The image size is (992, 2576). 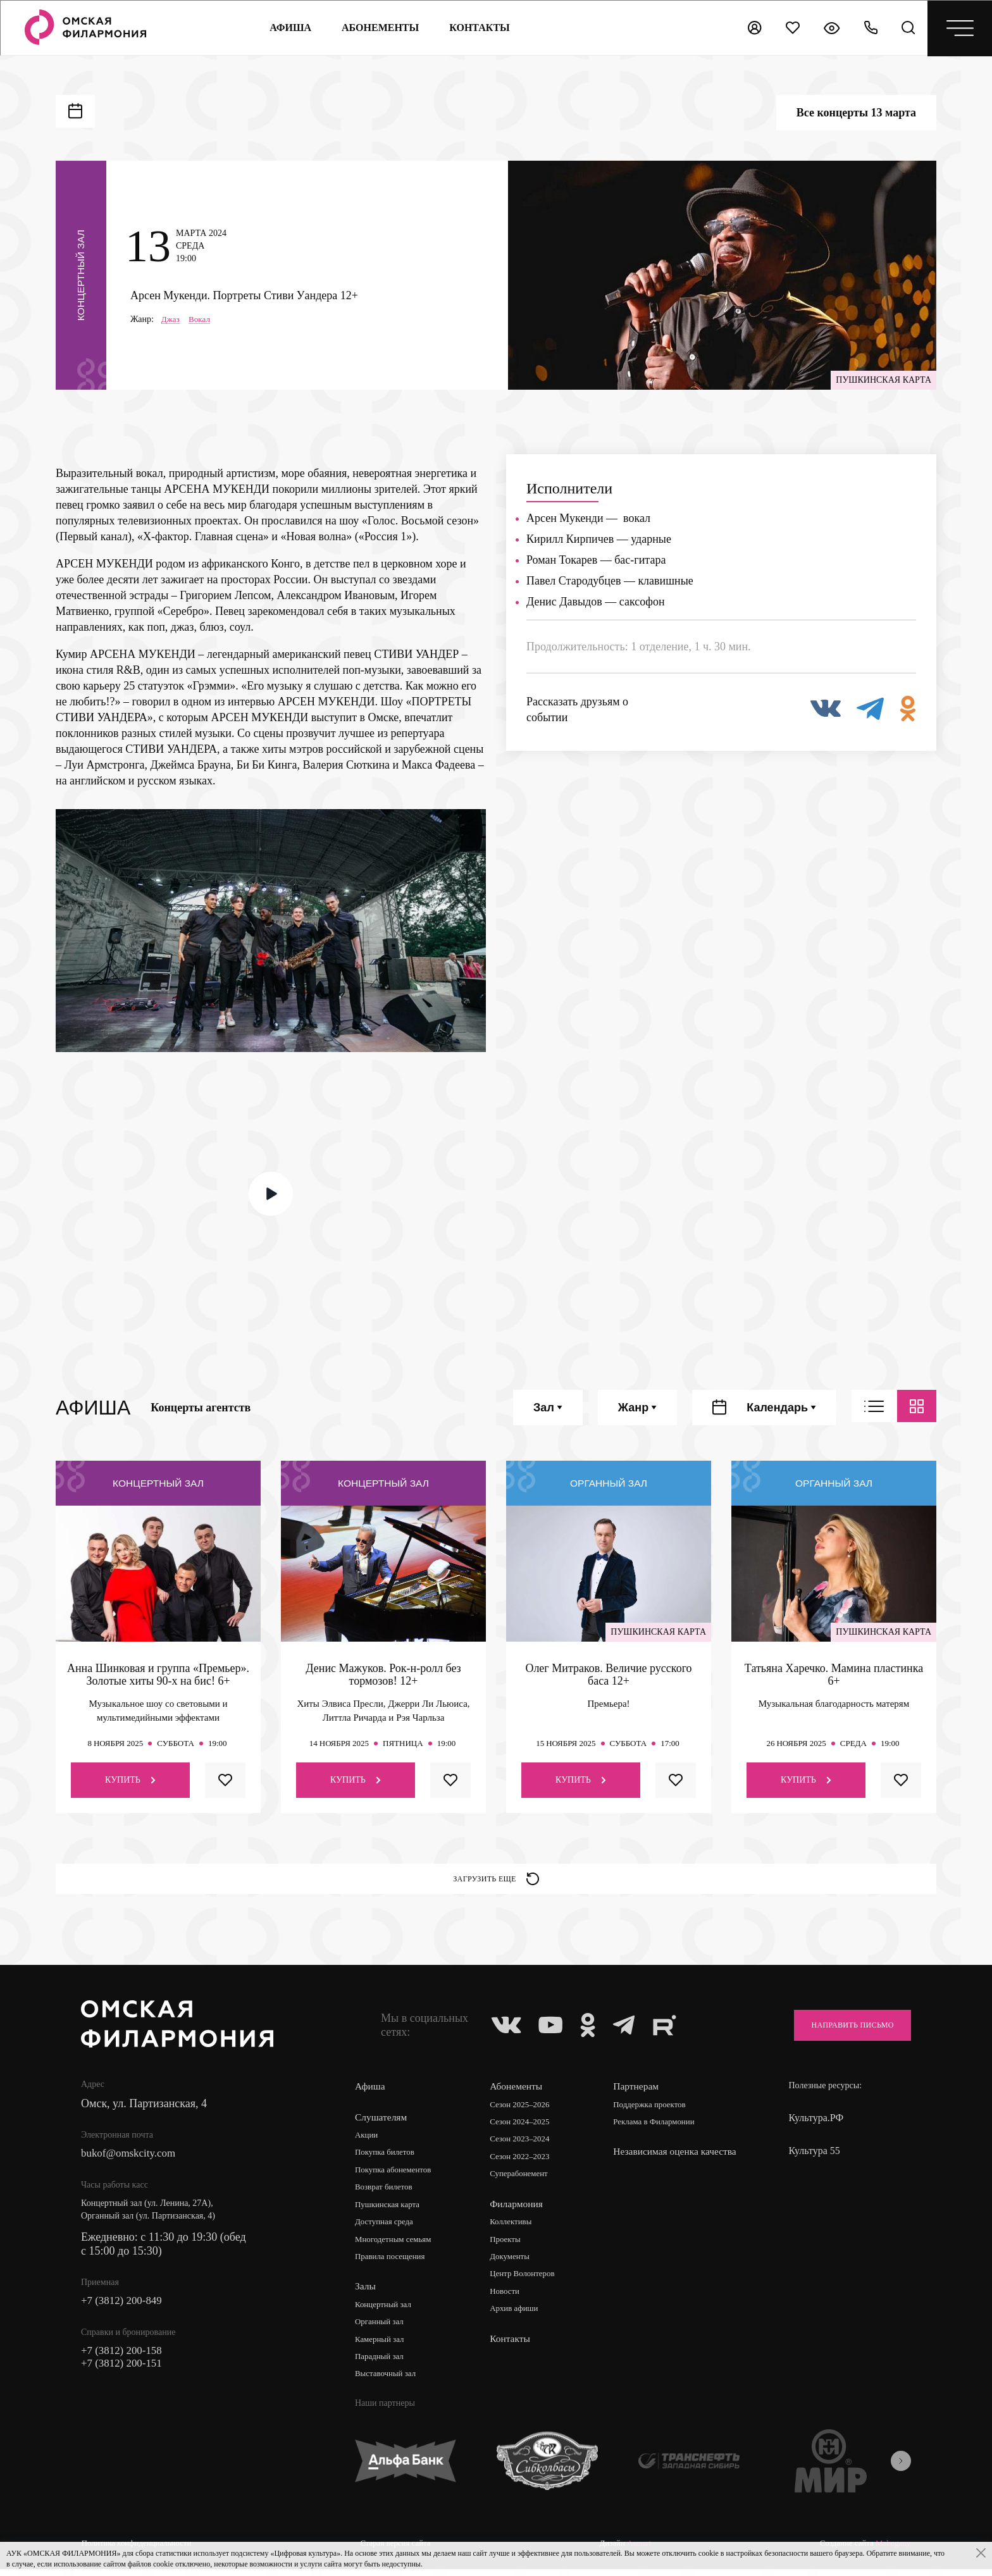 What do you see at coordinates (365, 2293) in the screenshot?
I see `Залы` at bounding box center [365, 2293].